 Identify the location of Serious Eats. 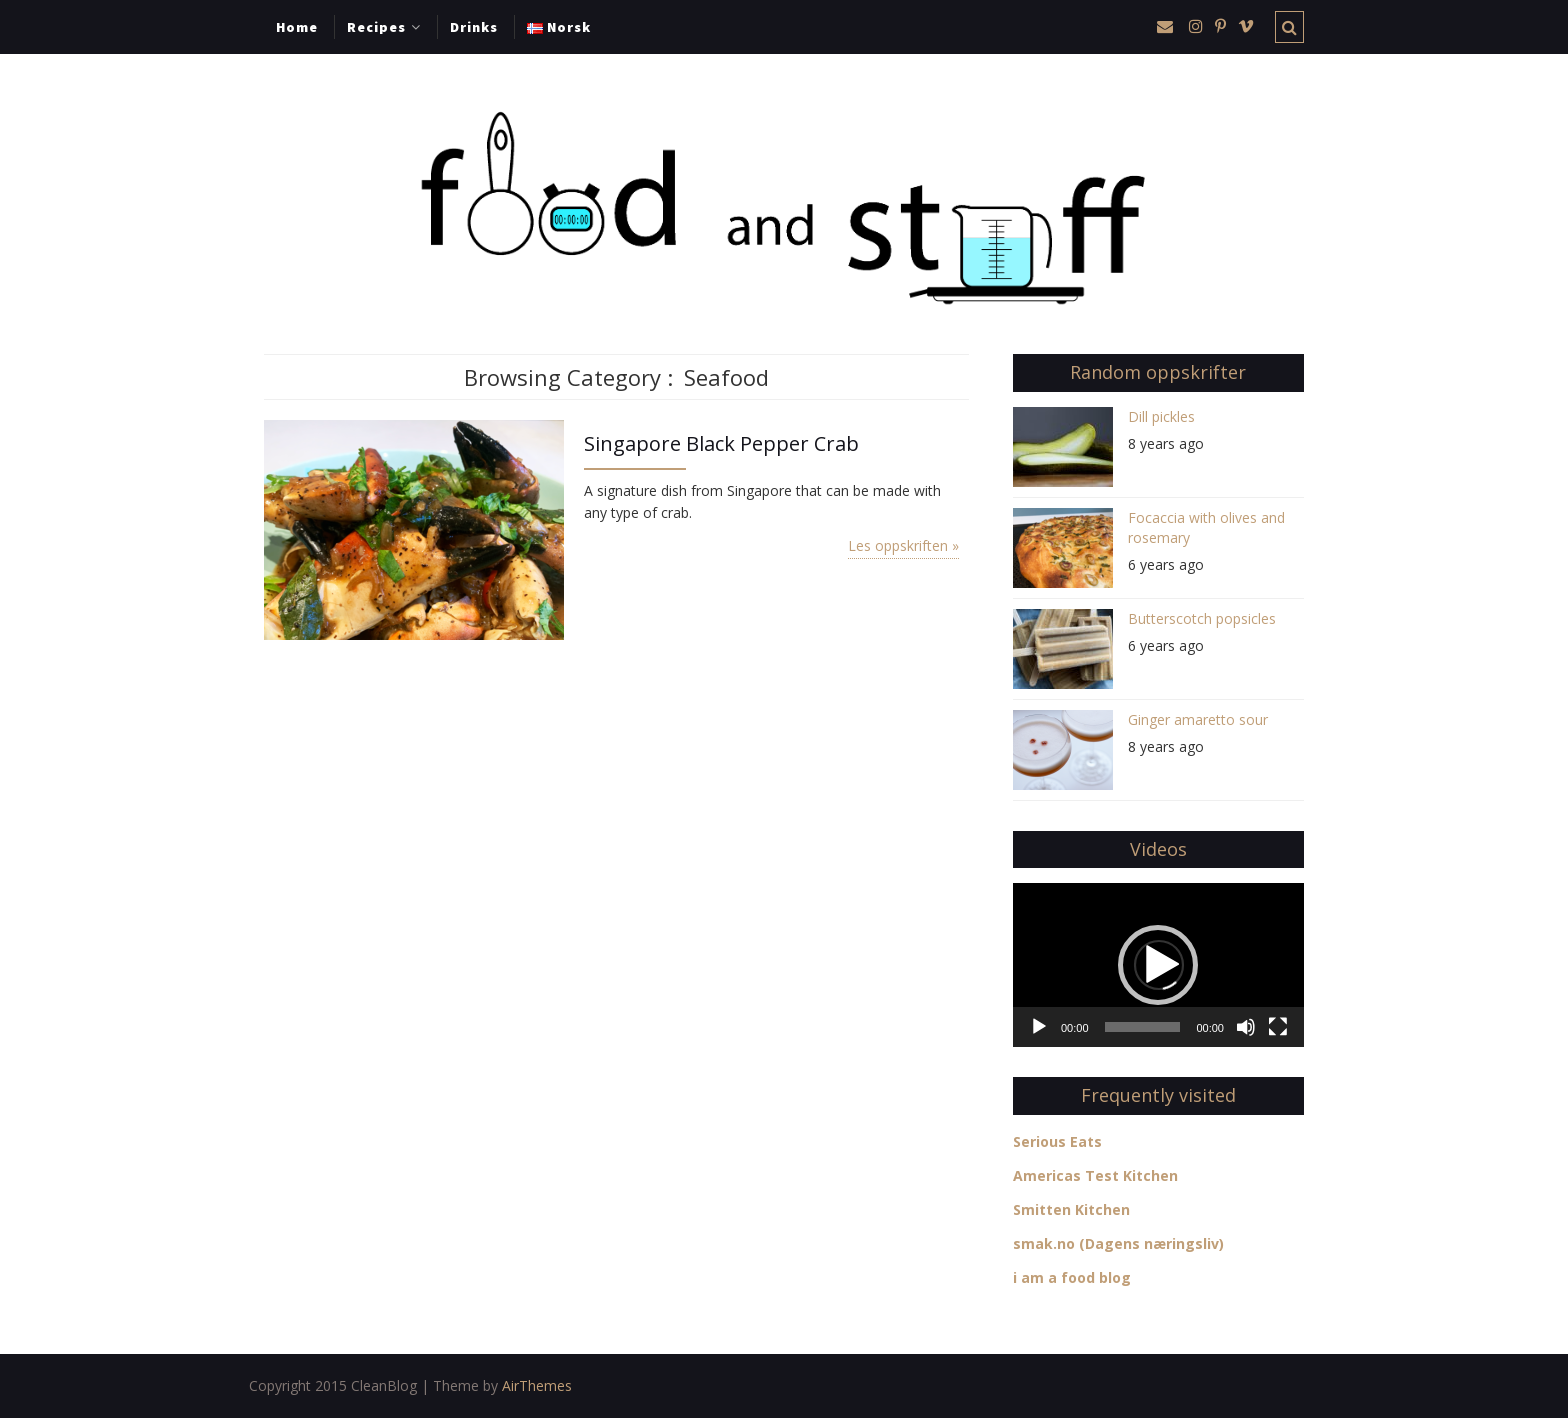
(1057, 1141).